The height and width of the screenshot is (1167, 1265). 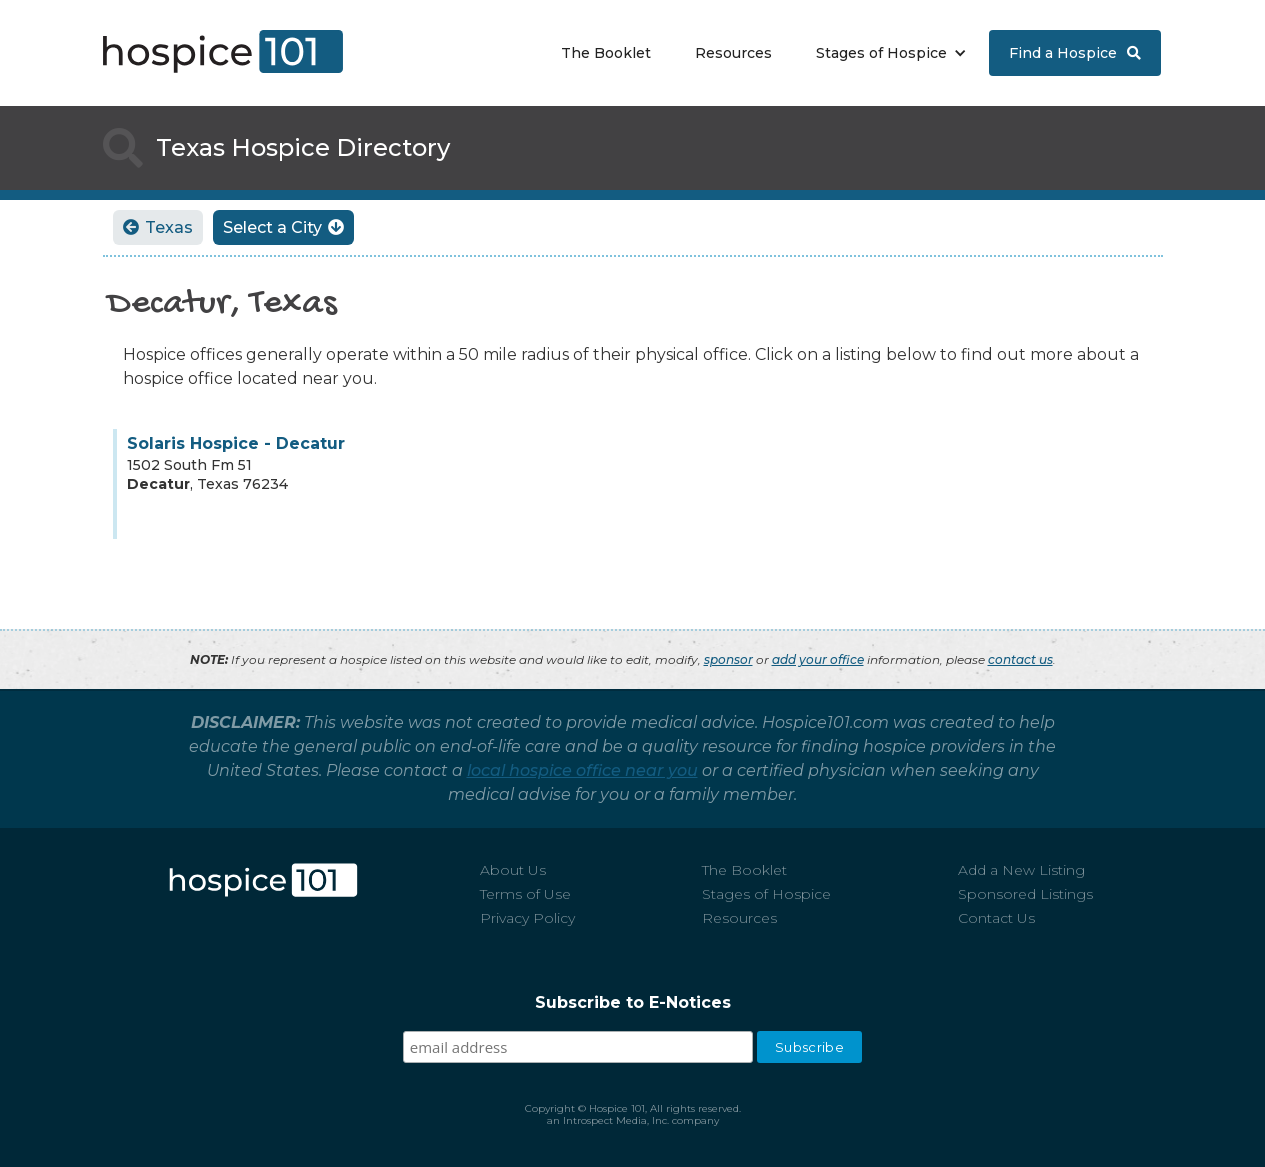 What do you see at coordinates (1075, 53) in the screenshot?
I see `Find a Hospice` at bounding box center [1075, 53].